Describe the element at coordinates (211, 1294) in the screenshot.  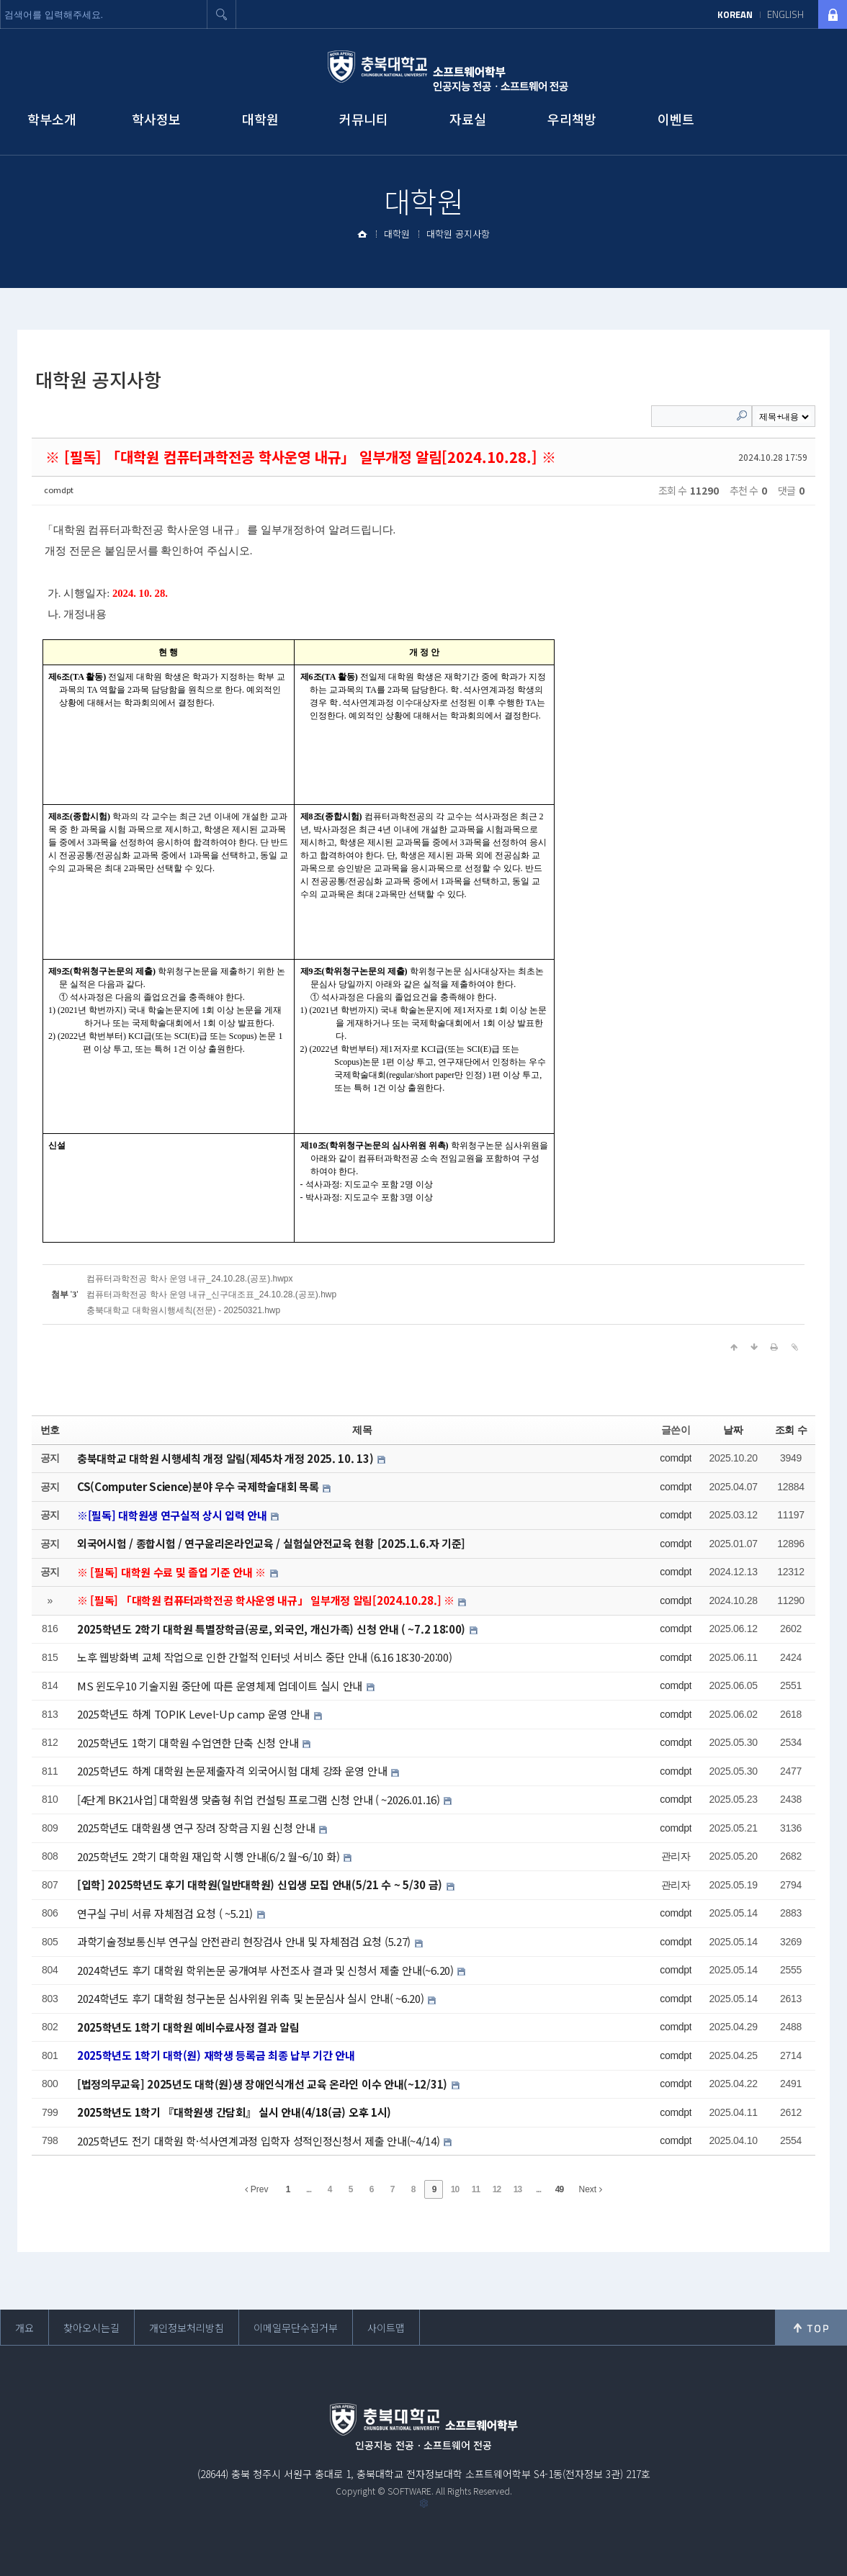
I see `컴퓨터과학전공 학사 운영 내규_신구대조표_24.10.28.(공포).hwp` at that location.